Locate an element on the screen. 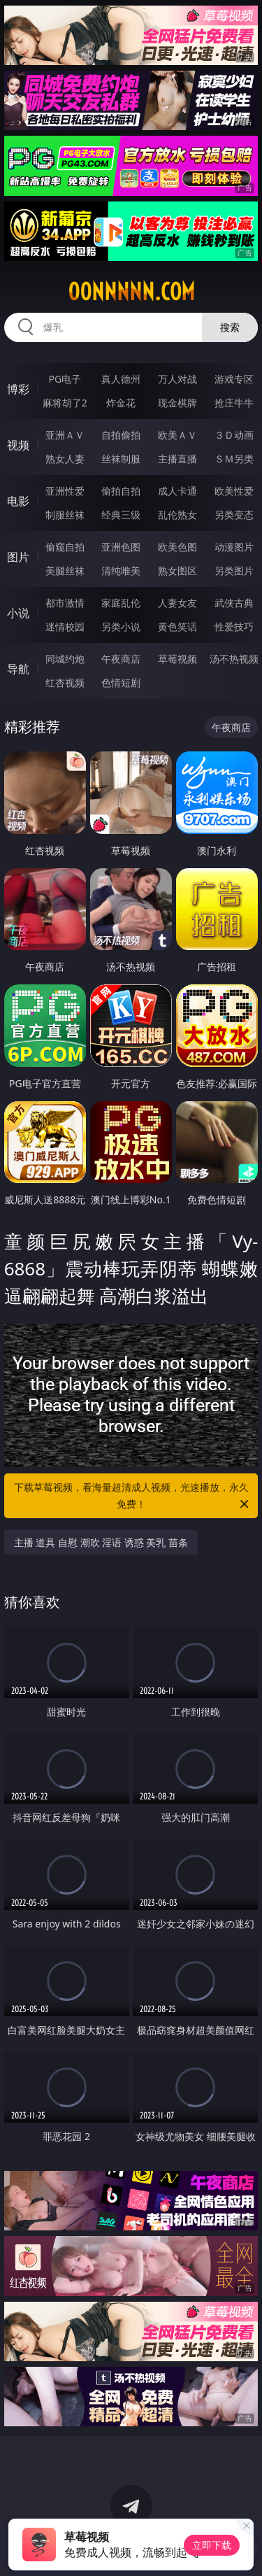 This screenshot has height=2576, width=262. 偷窥自拍 is located at coordinates (65, 546).